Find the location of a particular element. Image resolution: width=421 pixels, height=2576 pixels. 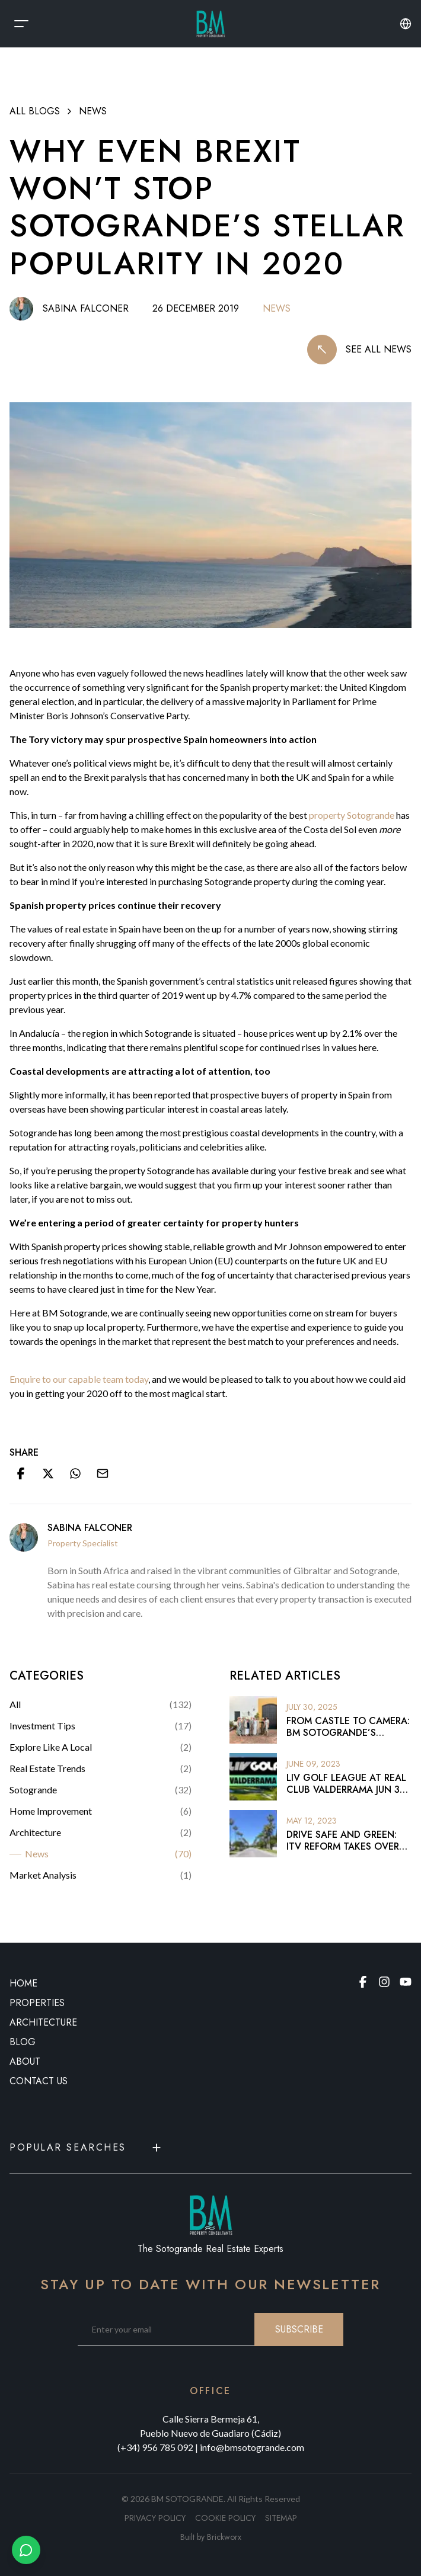

ALL BLOGS is located at coordinates (34, 111).